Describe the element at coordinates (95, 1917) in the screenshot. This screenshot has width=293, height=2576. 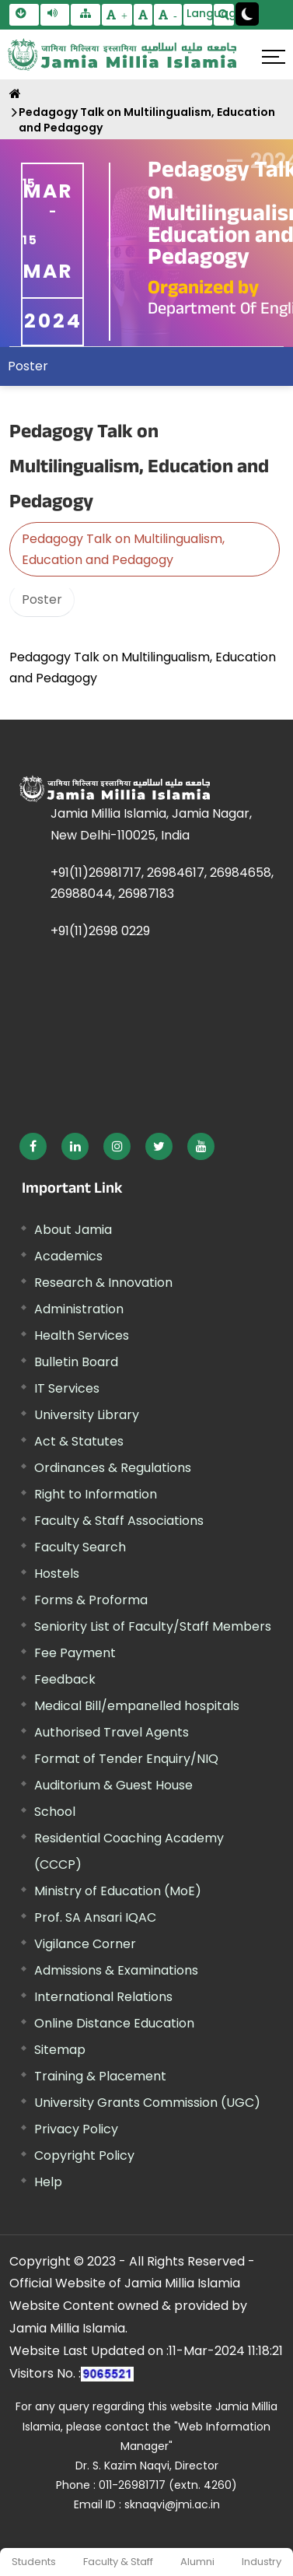
I see `Prof. SA Ansari IQAC` at that location.